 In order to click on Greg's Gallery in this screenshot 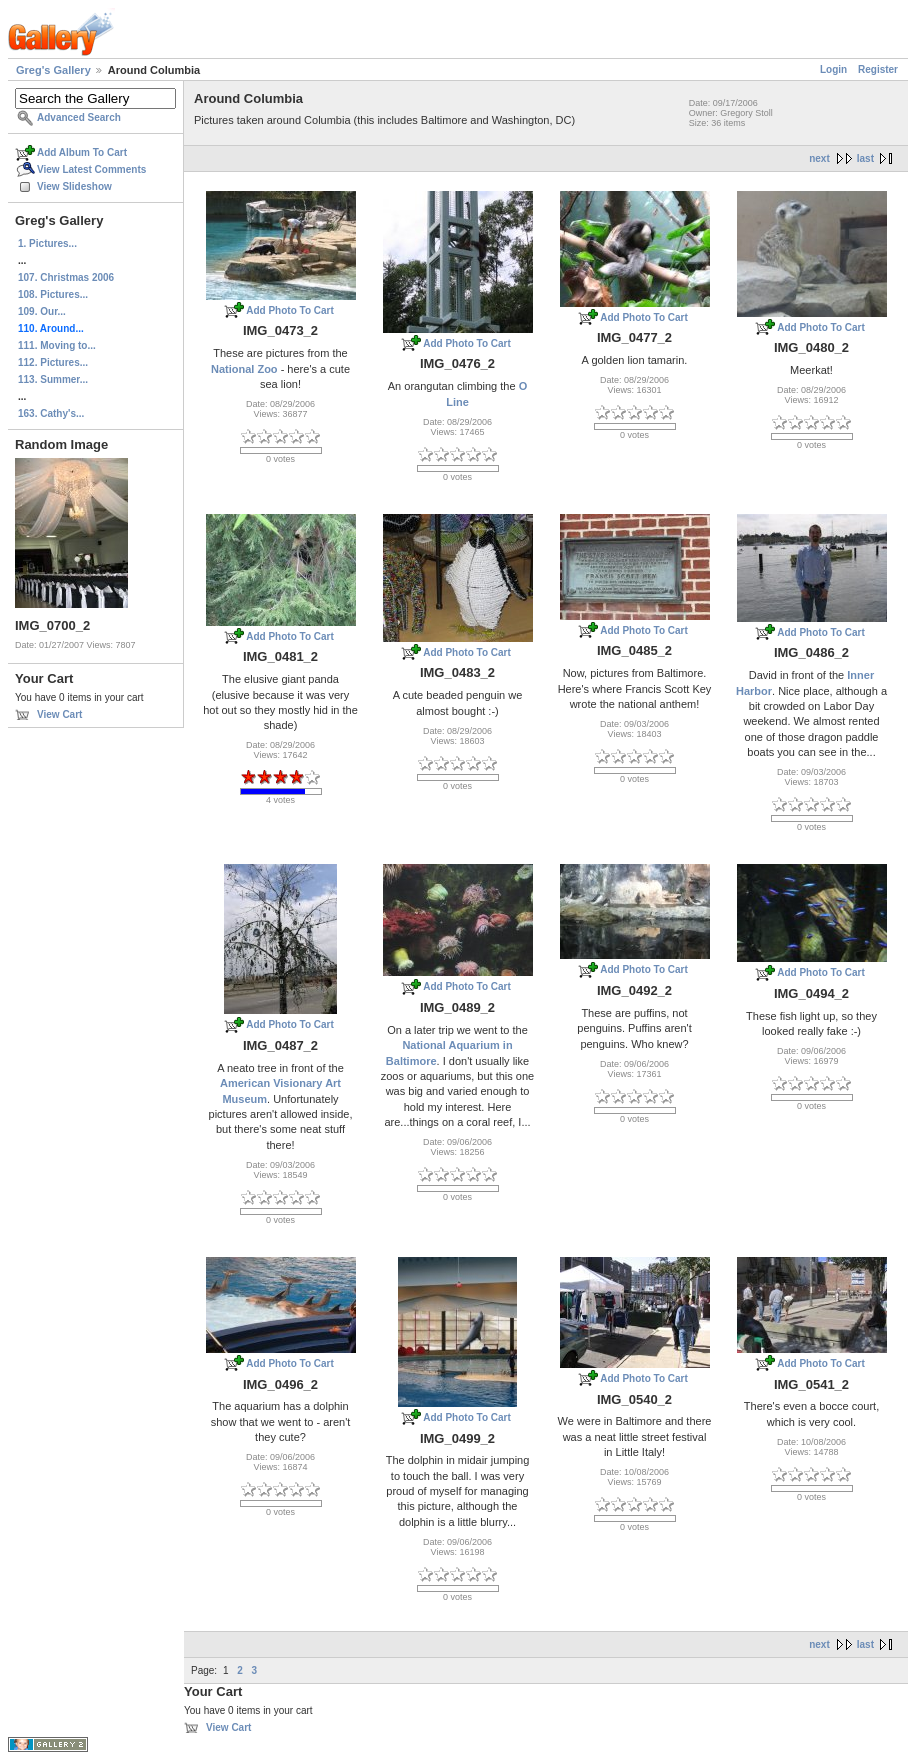, I will do `click(53, 70)`.